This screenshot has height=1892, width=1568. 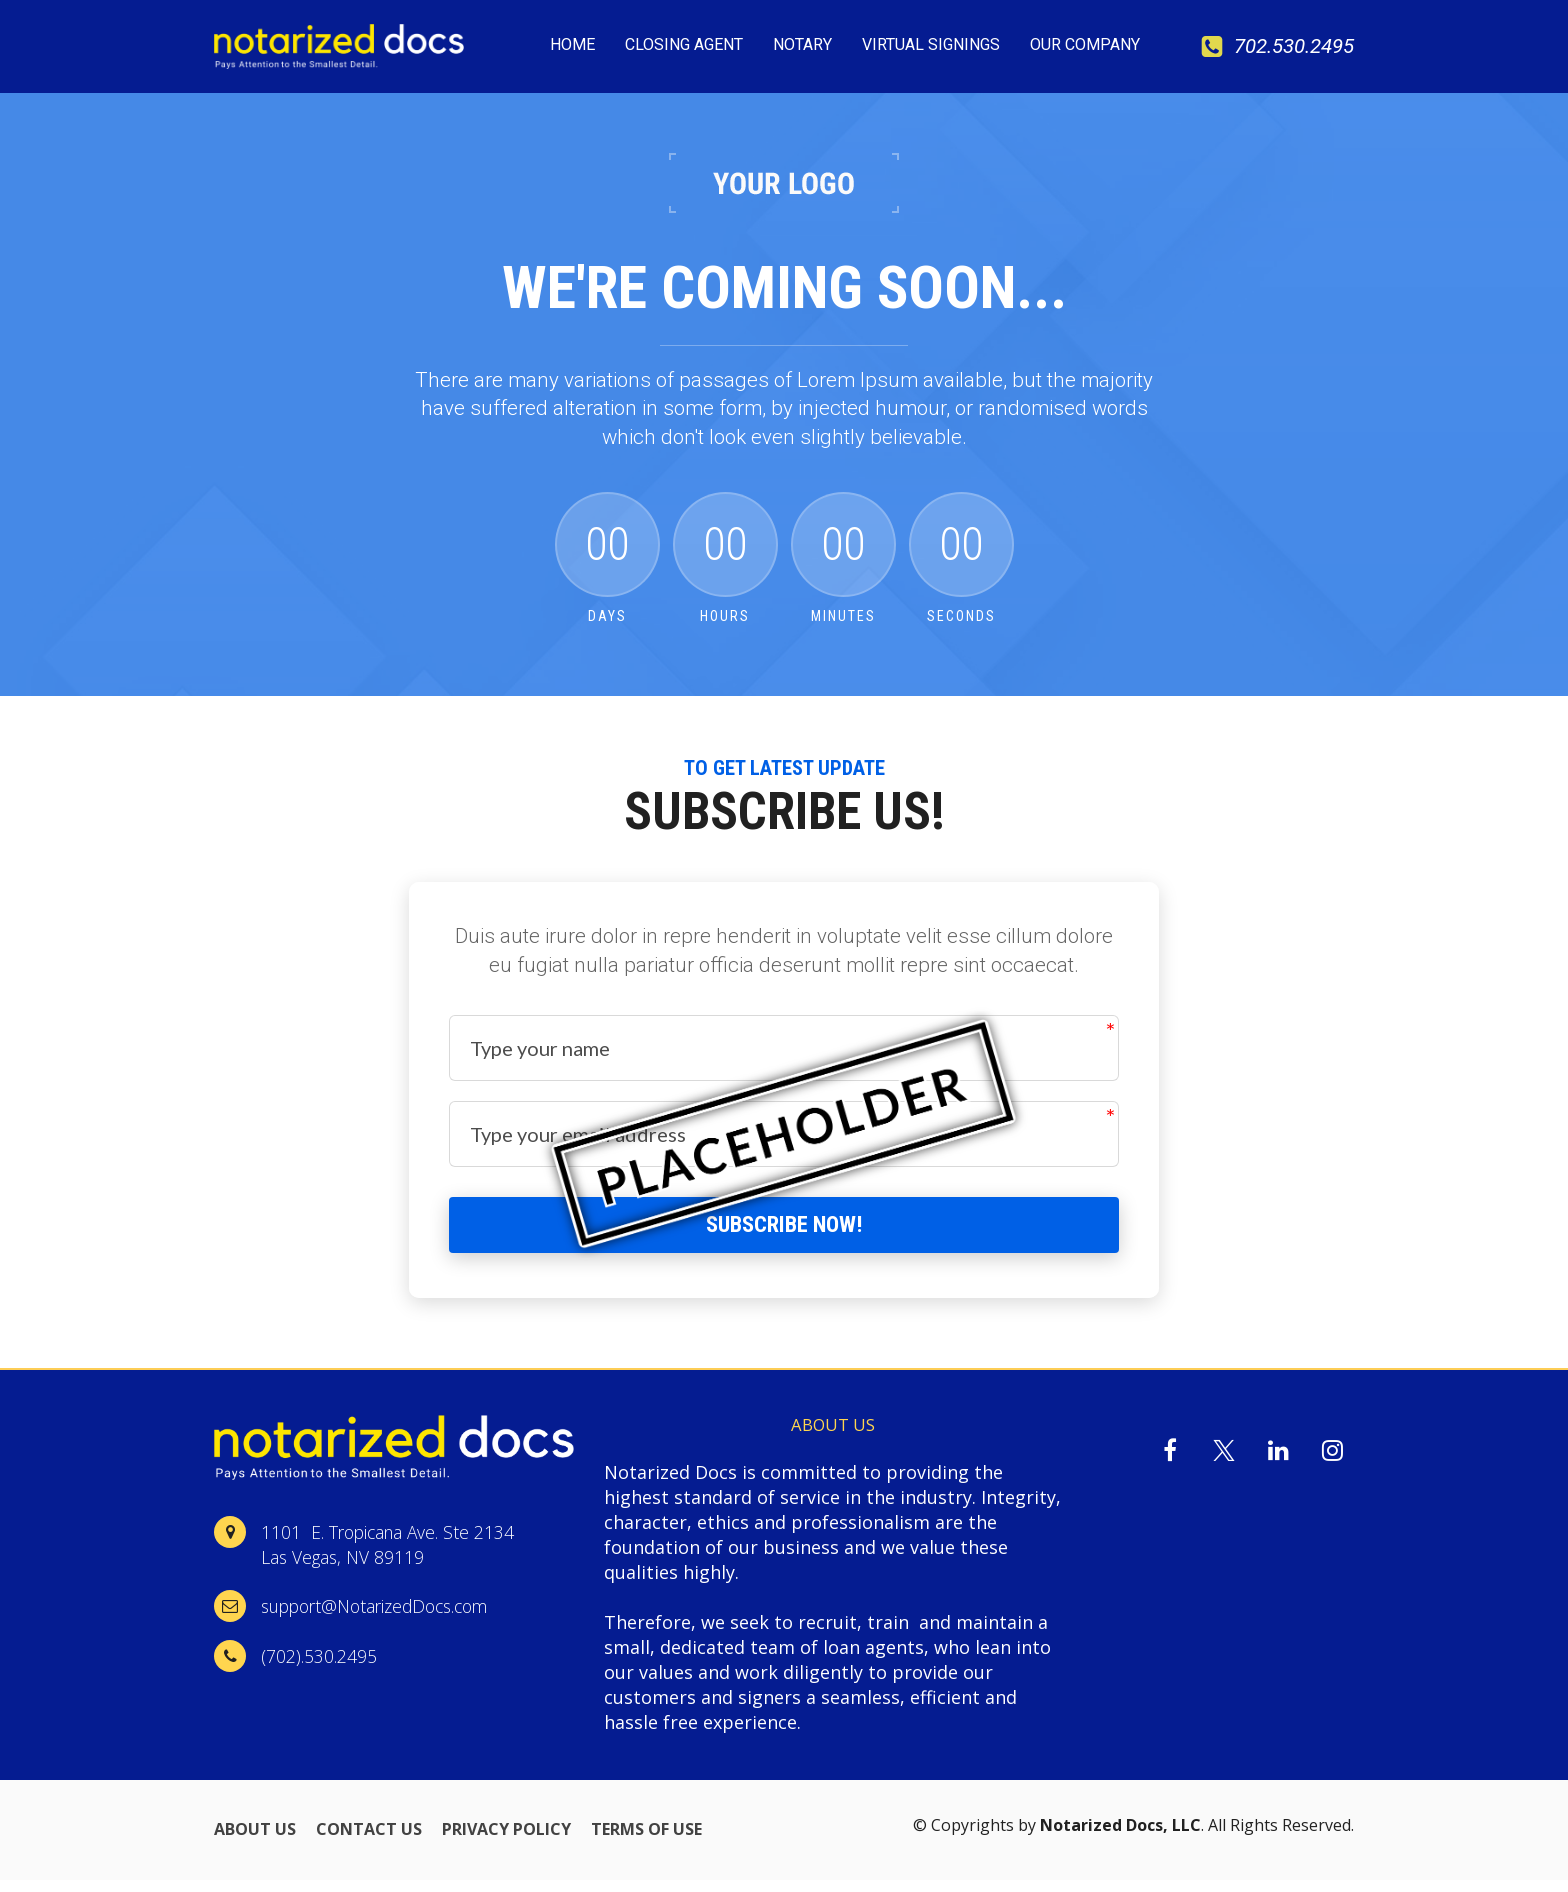 What do you see at coordinates (684, 44) in the screenshot?
I see `CLOSING AGENT` at bounding box center [684, 44].